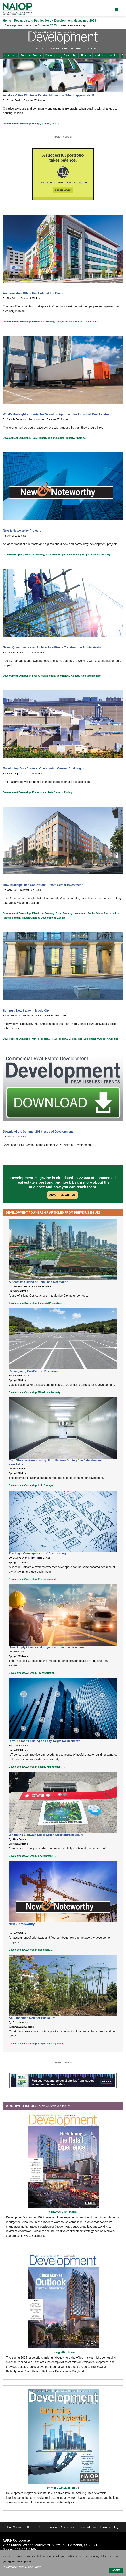  I want to click on Advertise, so click(54, 49).